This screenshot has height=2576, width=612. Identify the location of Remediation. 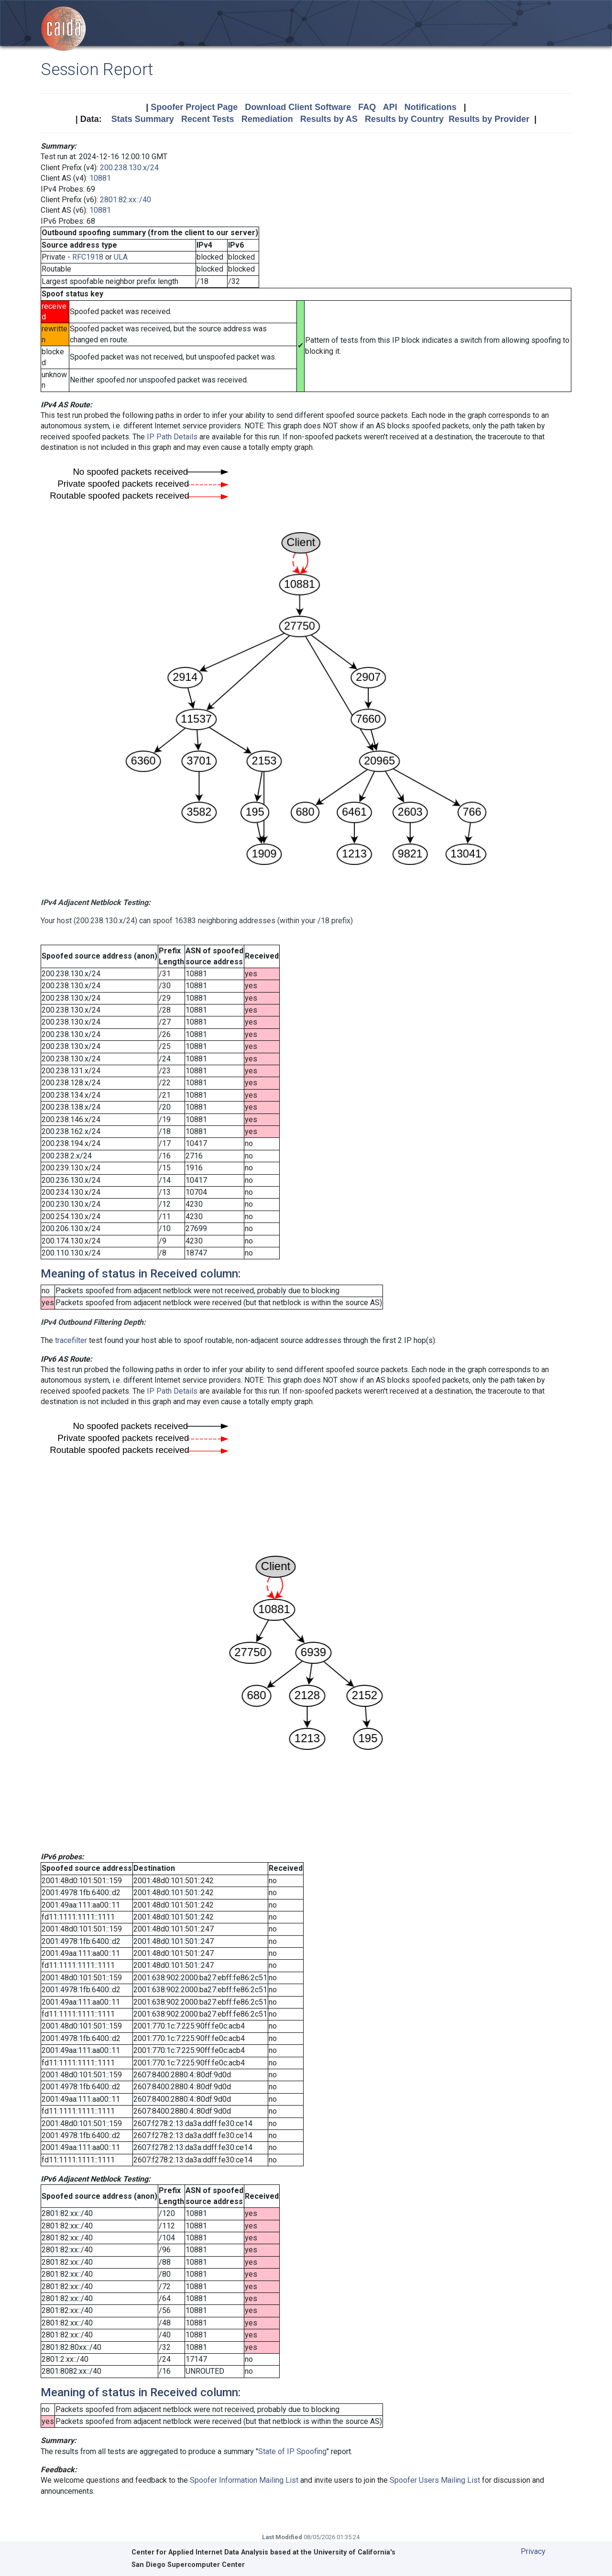
(267, 119).